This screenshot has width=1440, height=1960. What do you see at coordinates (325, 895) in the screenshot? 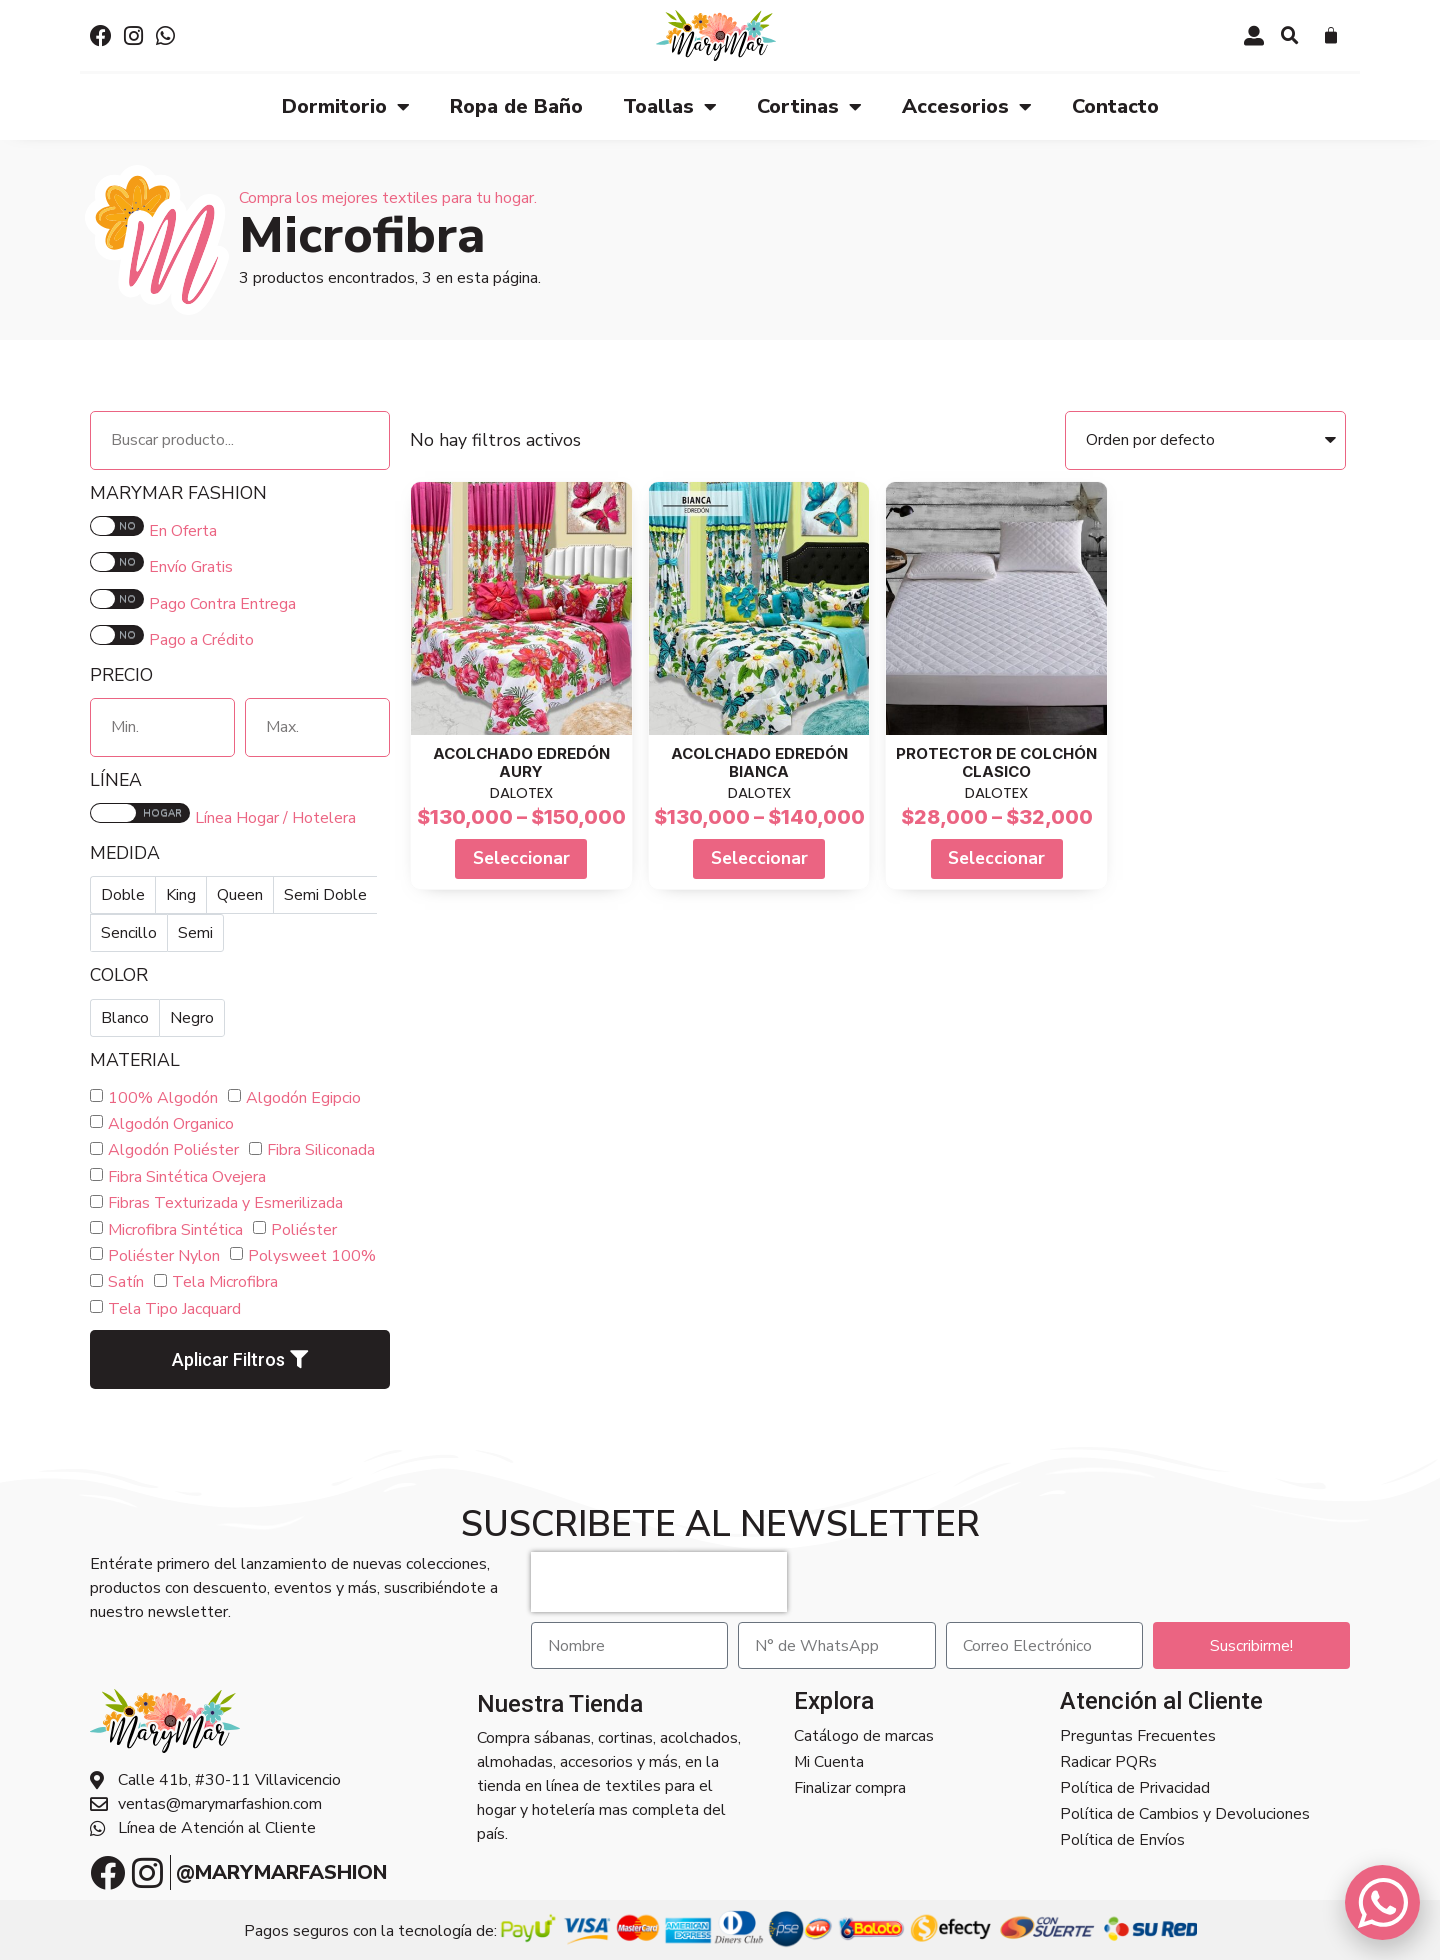
I see `Semi Doble` at bounding box center [325, 895].